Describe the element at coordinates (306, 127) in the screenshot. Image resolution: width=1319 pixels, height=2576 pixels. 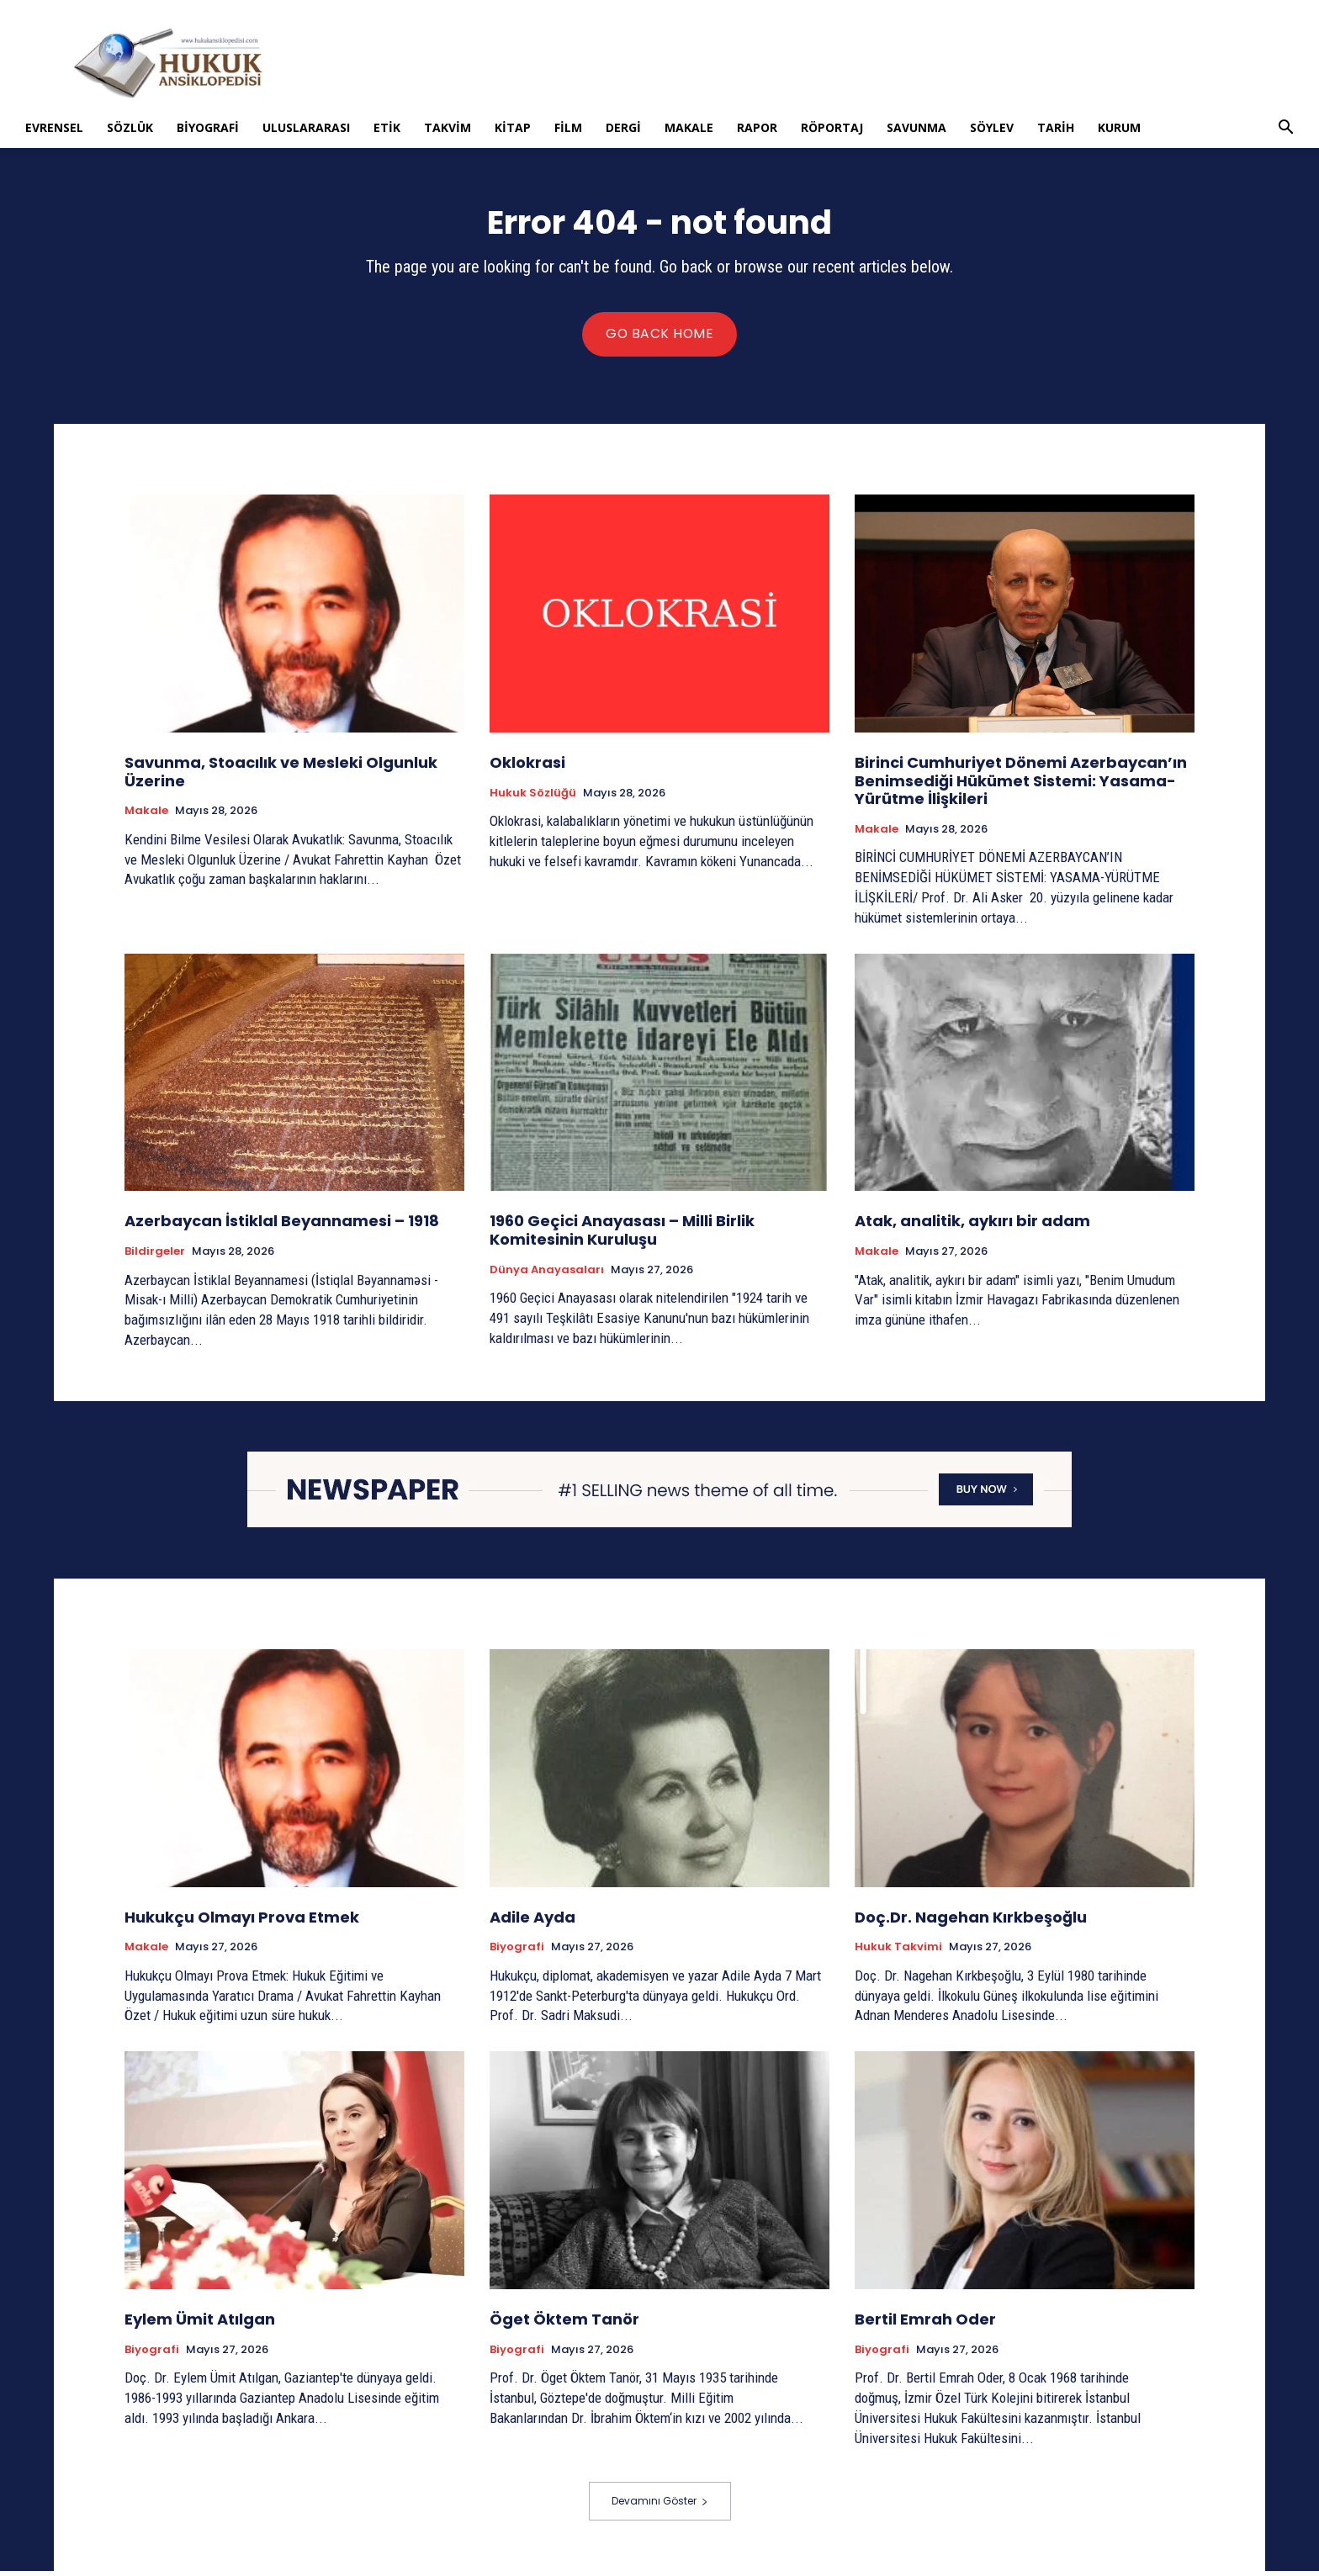
I see `Uluslararası` at that location.